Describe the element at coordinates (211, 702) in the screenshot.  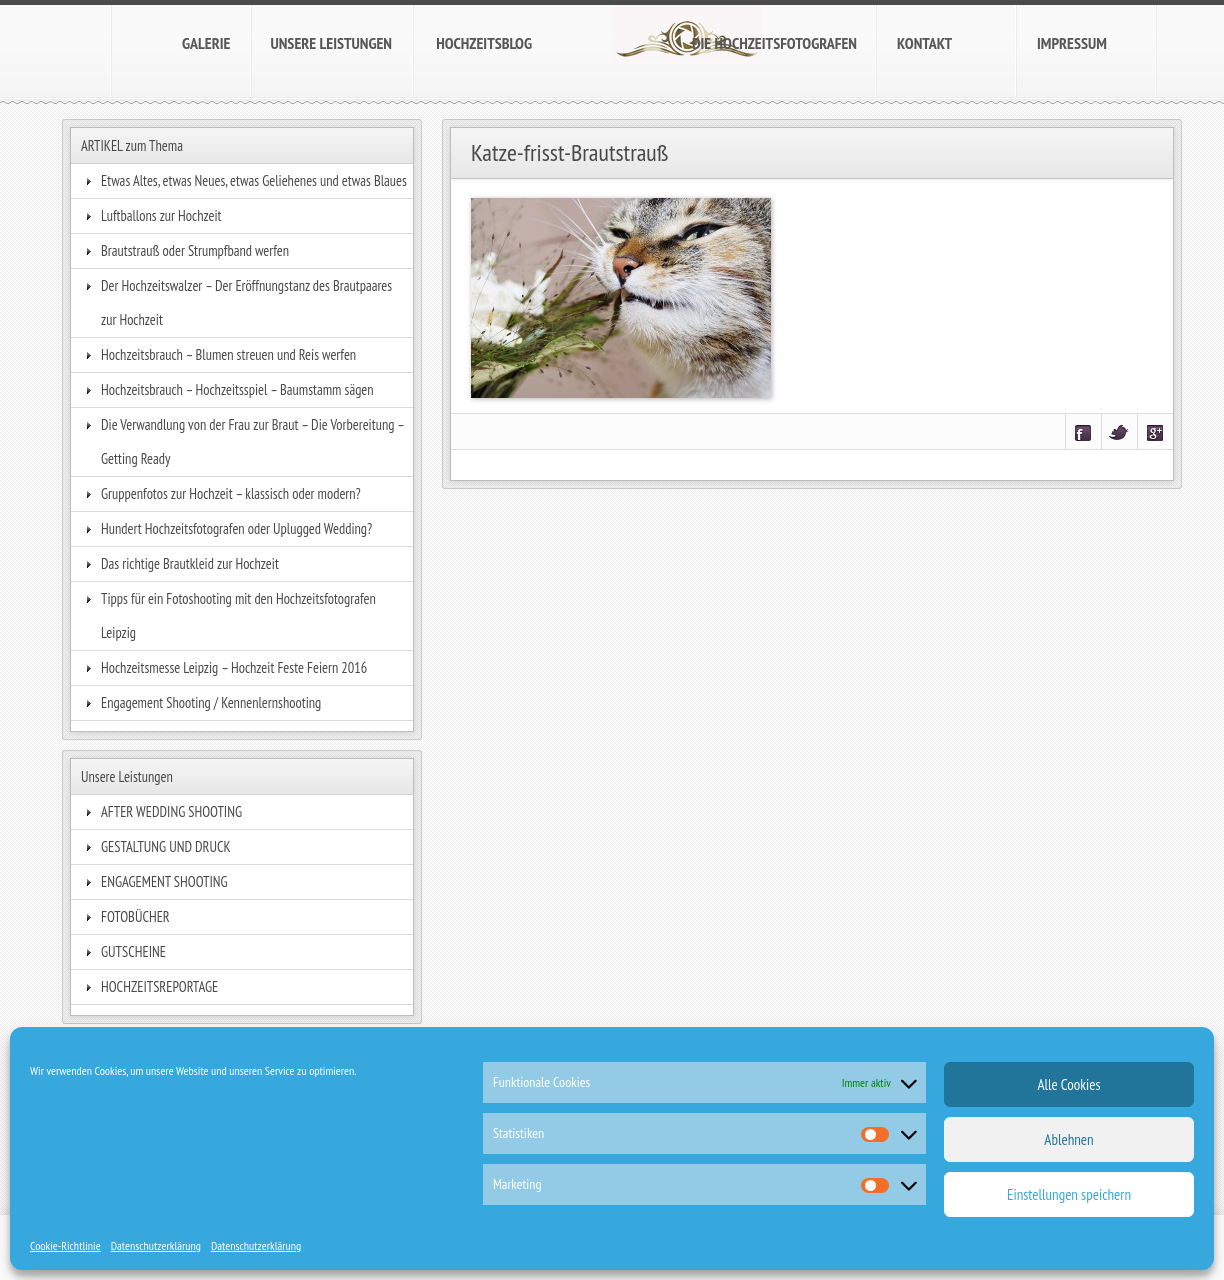
I see `Engagement Shooting / Kennenlernshooting` at that location.